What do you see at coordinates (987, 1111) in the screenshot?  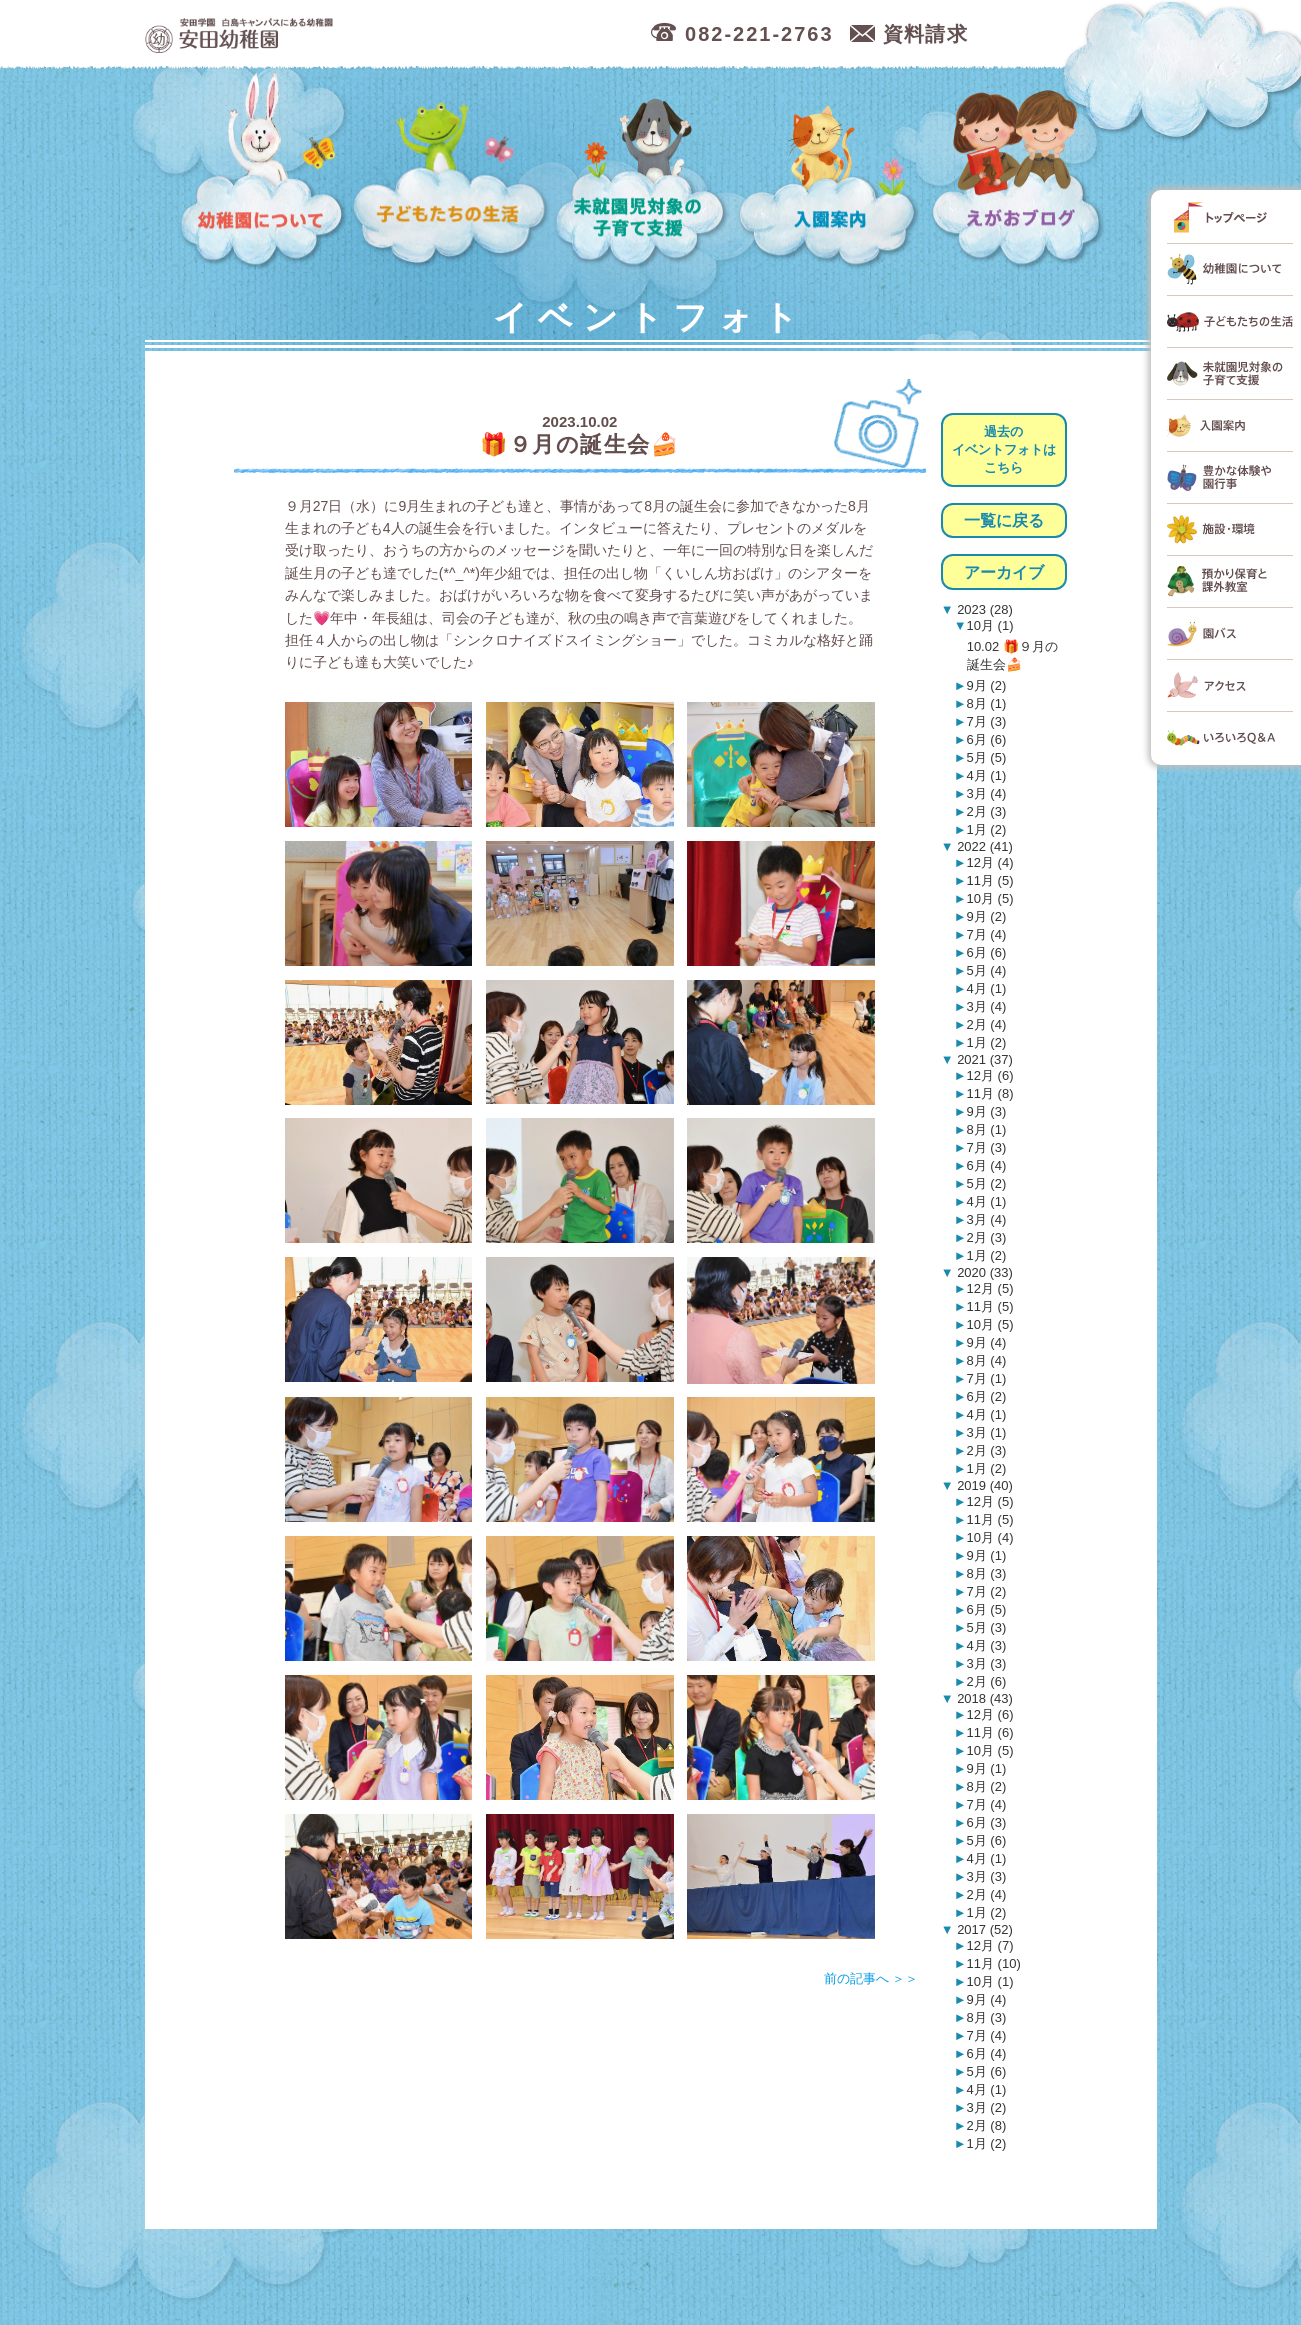 I see `9月 (3)` at bounding box center [987, 1111].